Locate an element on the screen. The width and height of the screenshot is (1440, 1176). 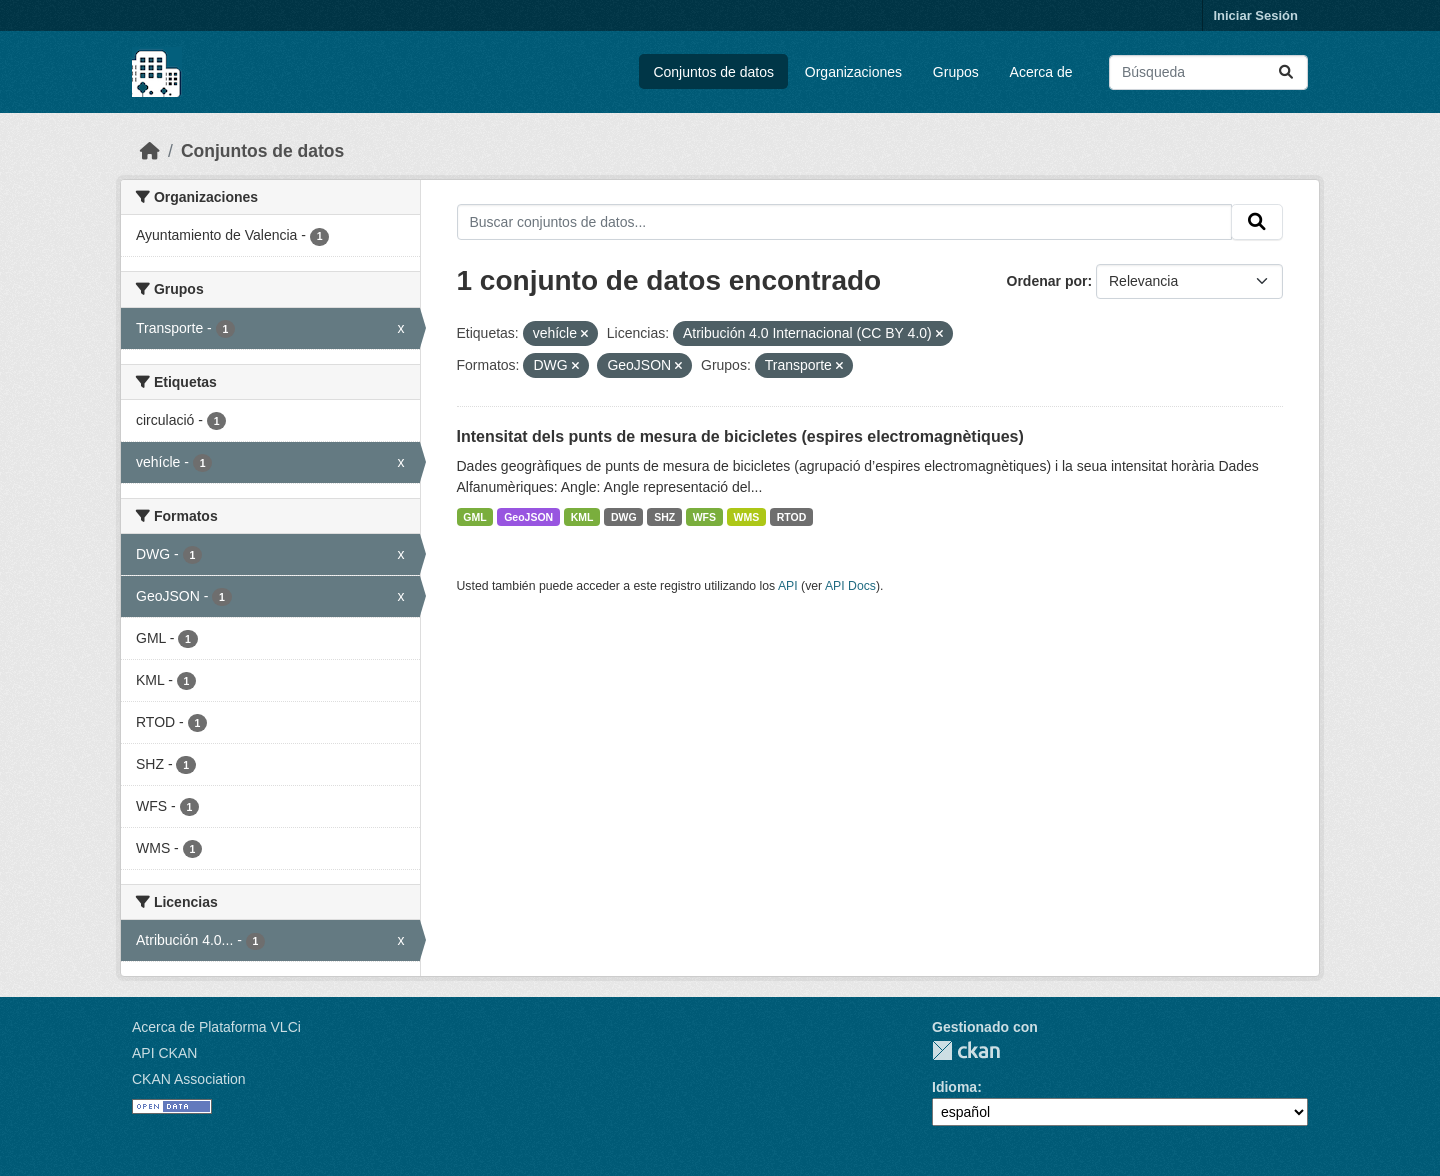
API Docs is located at coordinates (850, 586).